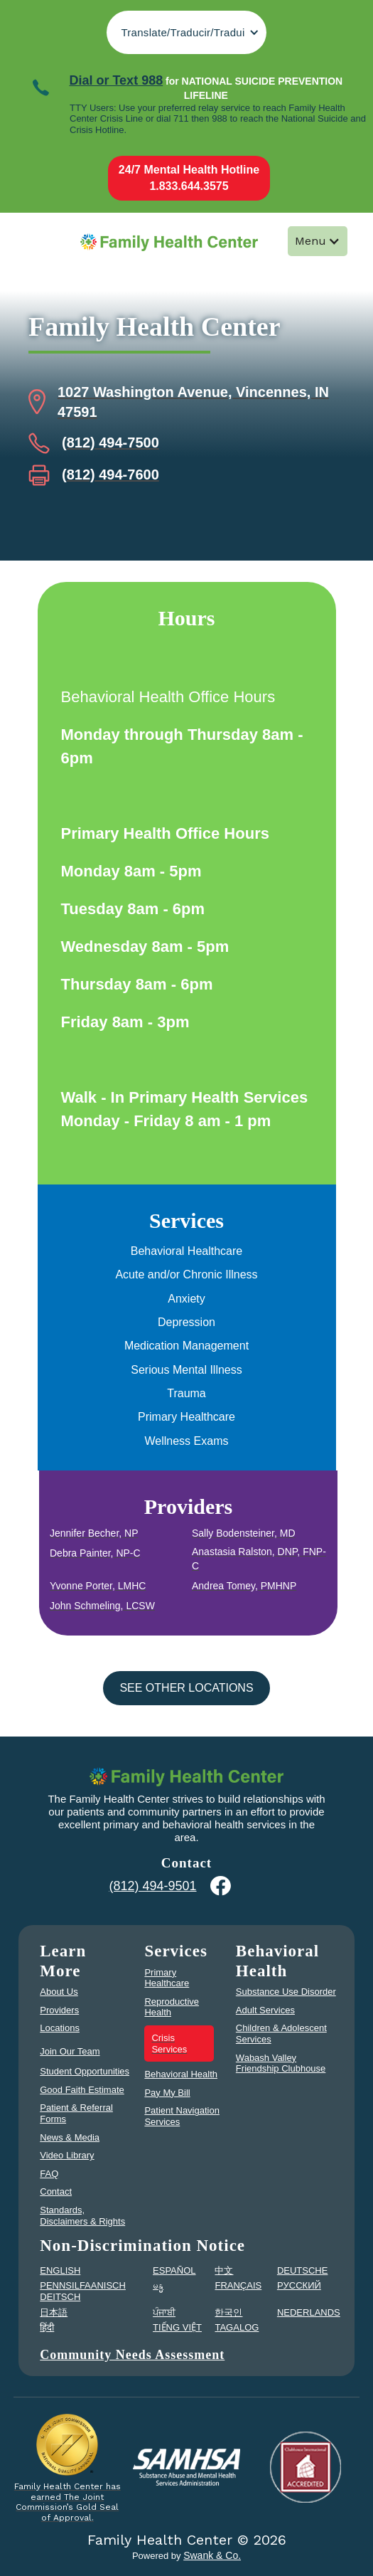  I want to click on See other Locations, so click(186, 1688).